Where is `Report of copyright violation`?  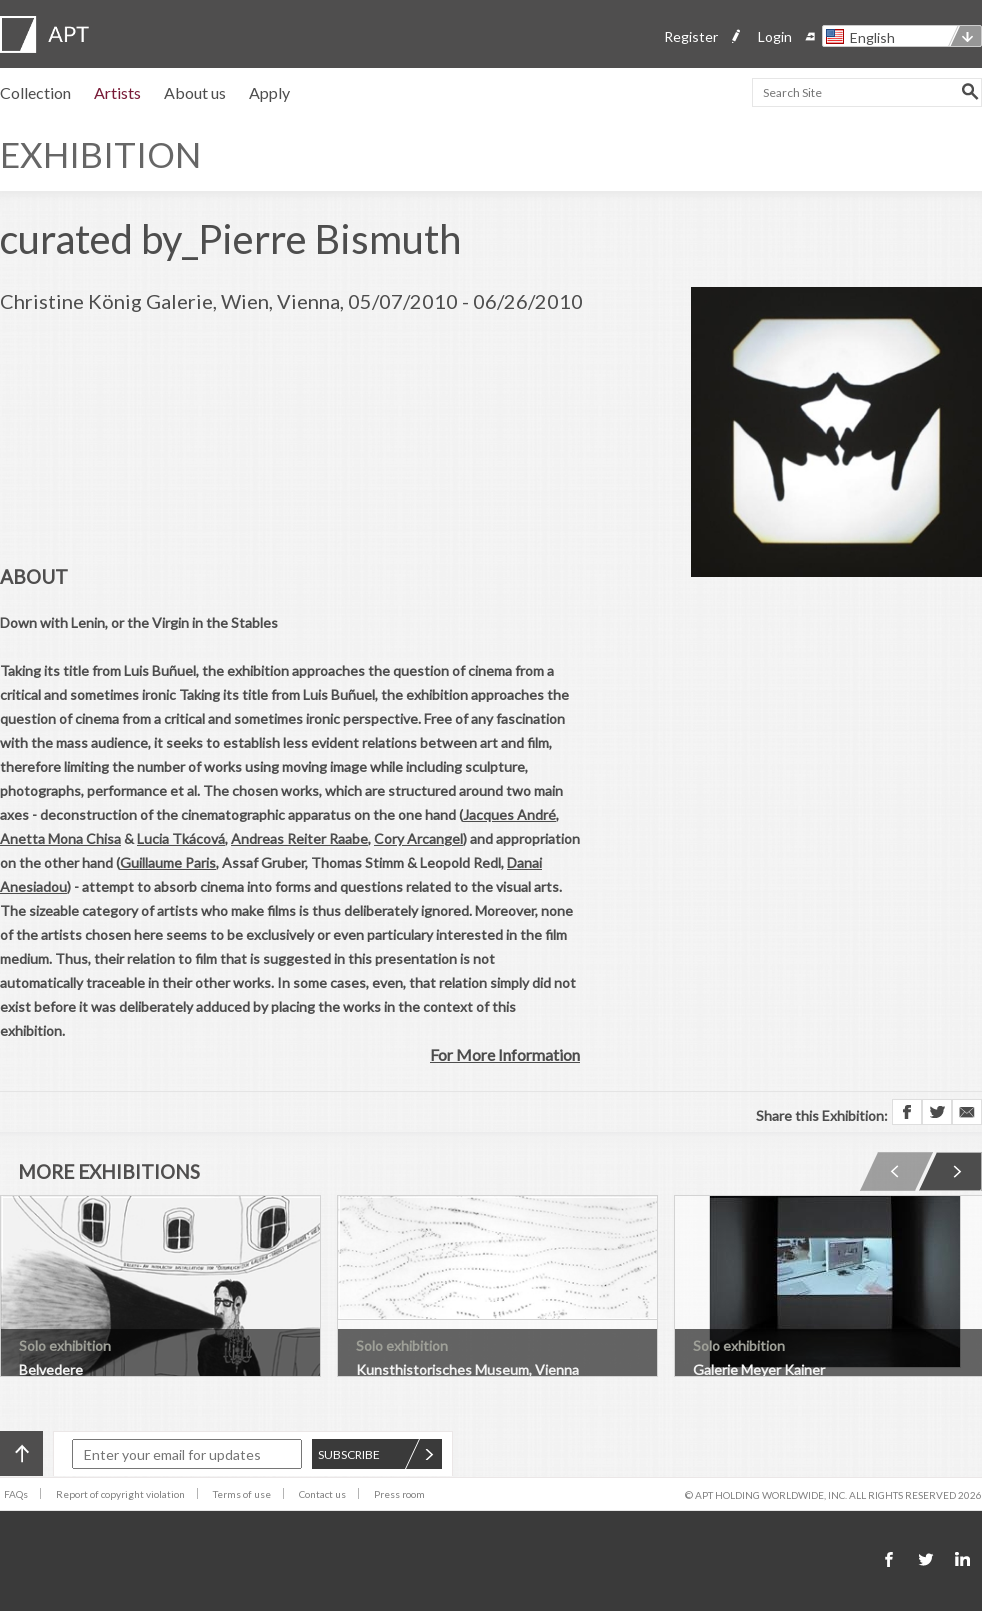 Report of copyright violation is located at coordinates (120, 1494).